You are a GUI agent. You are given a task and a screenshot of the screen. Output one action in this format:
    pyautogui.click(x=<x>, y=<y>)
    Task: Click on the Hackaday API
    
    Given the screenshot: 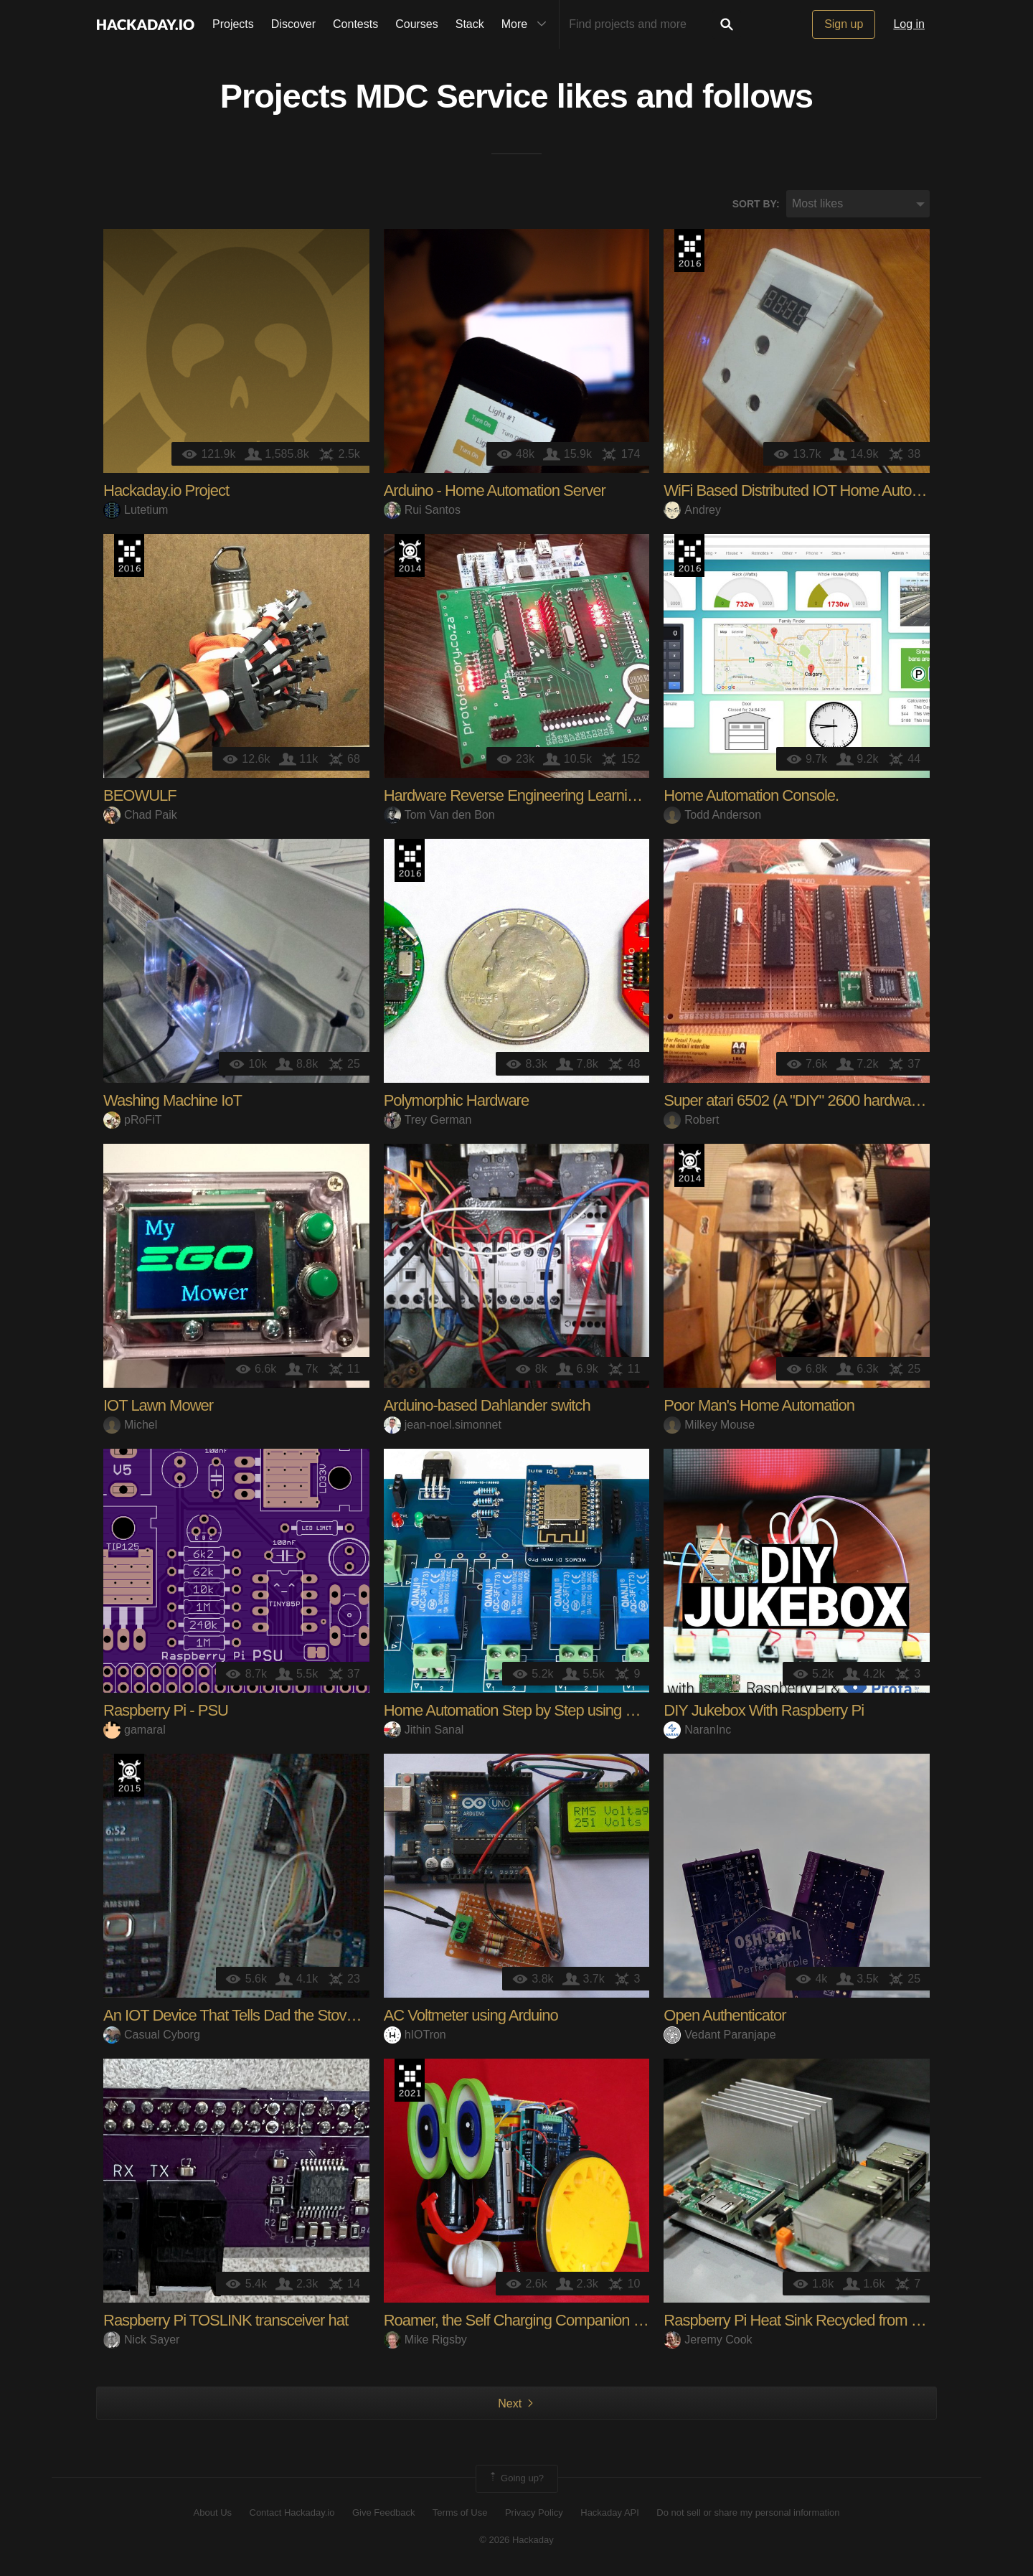 What is the action you would take?
    pyautogui.click(x=609, y=2513)
    